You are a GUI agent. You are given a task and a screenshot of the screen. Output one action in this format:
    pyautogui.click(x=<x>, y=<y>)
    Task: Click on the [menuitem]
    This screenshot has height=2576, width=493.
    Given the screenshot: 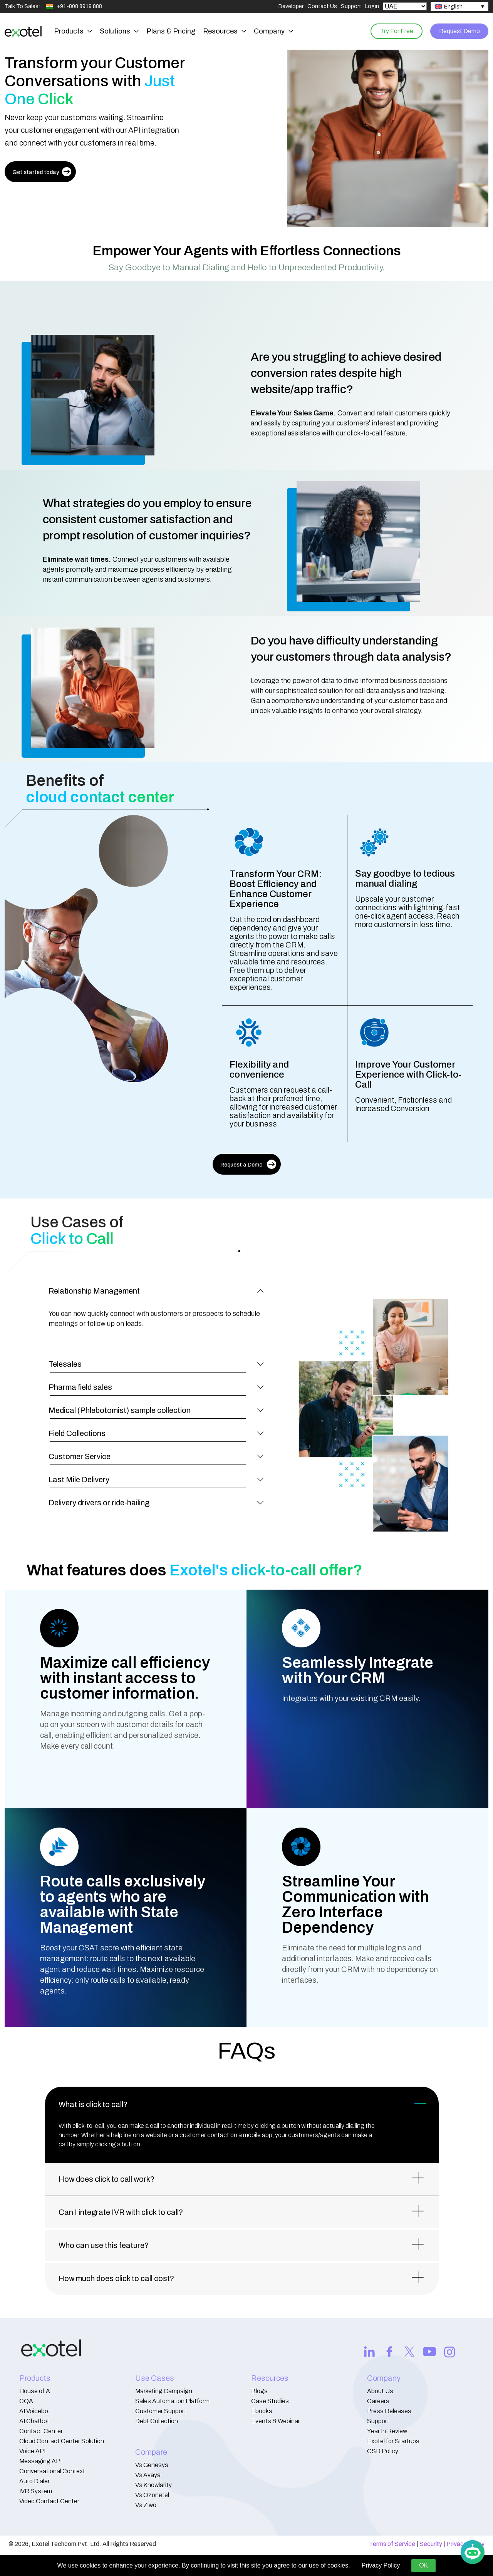 What is the action you would take?
    pyautogui.click(x=459, y=6)
    